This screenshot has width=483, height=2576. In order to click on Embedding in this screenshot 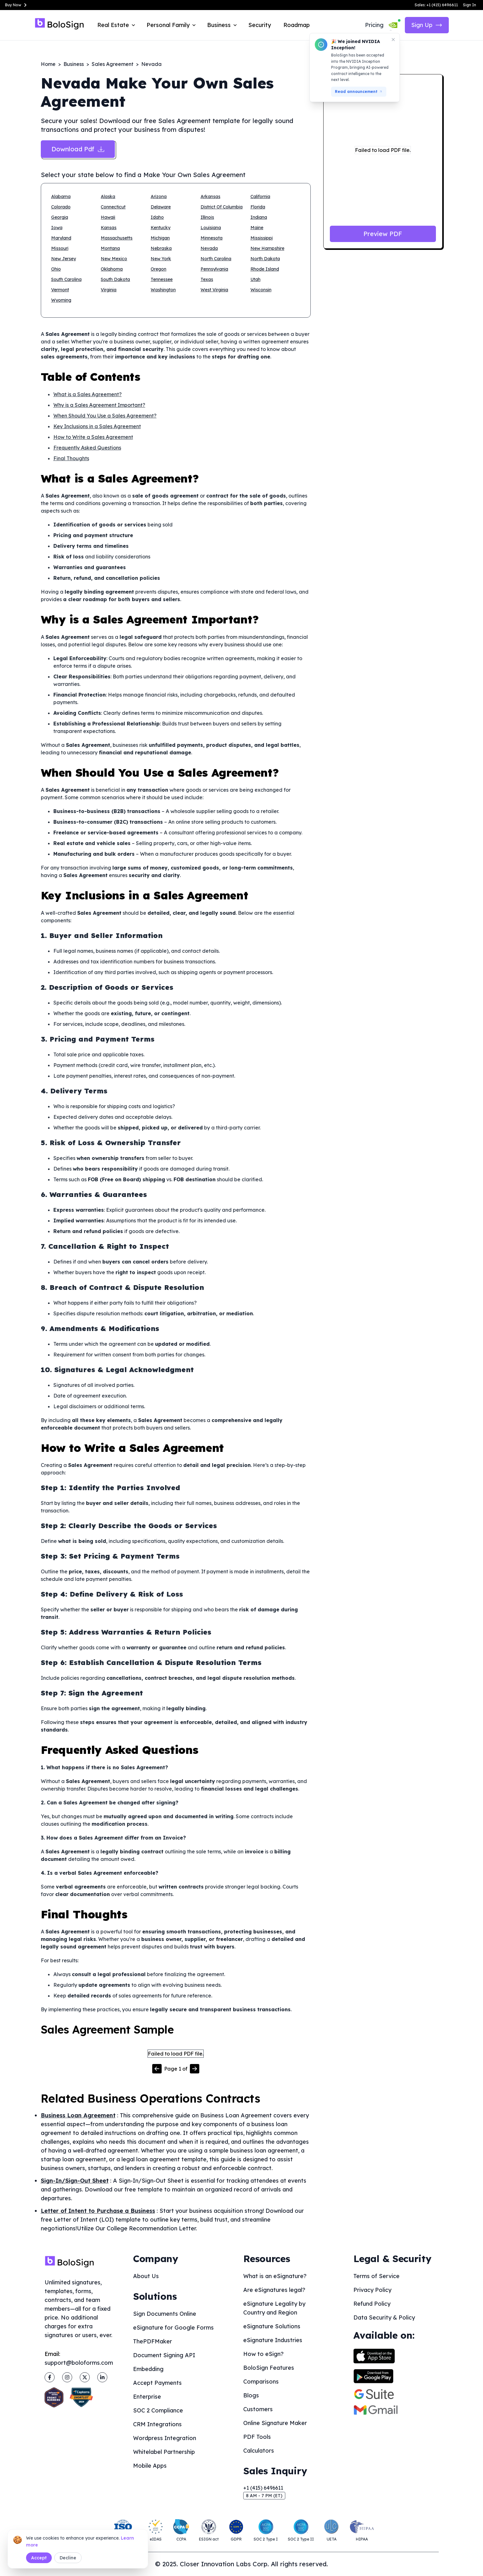, I will do `click(148, 2369)`.